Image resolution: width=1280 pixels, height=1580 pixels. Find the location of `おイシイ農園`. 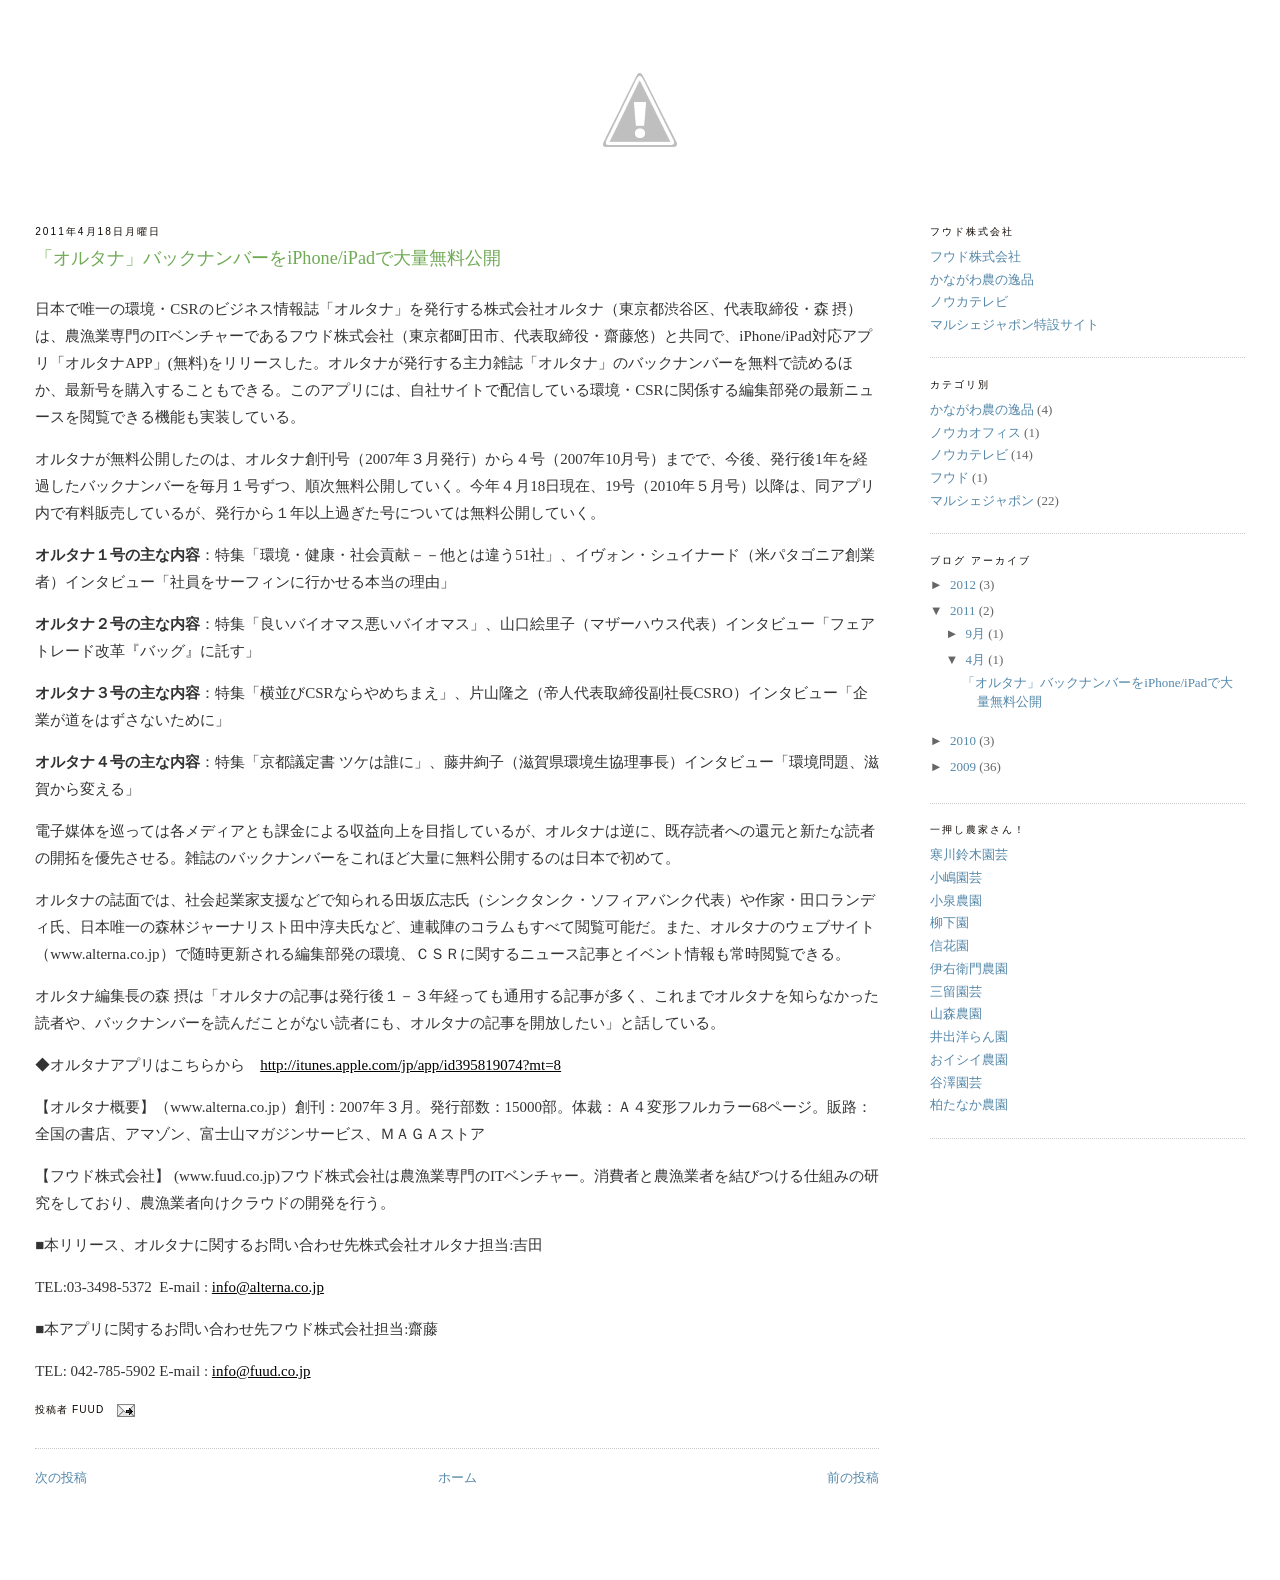

おイシイ農園 is located at coordinates (969, 1059).